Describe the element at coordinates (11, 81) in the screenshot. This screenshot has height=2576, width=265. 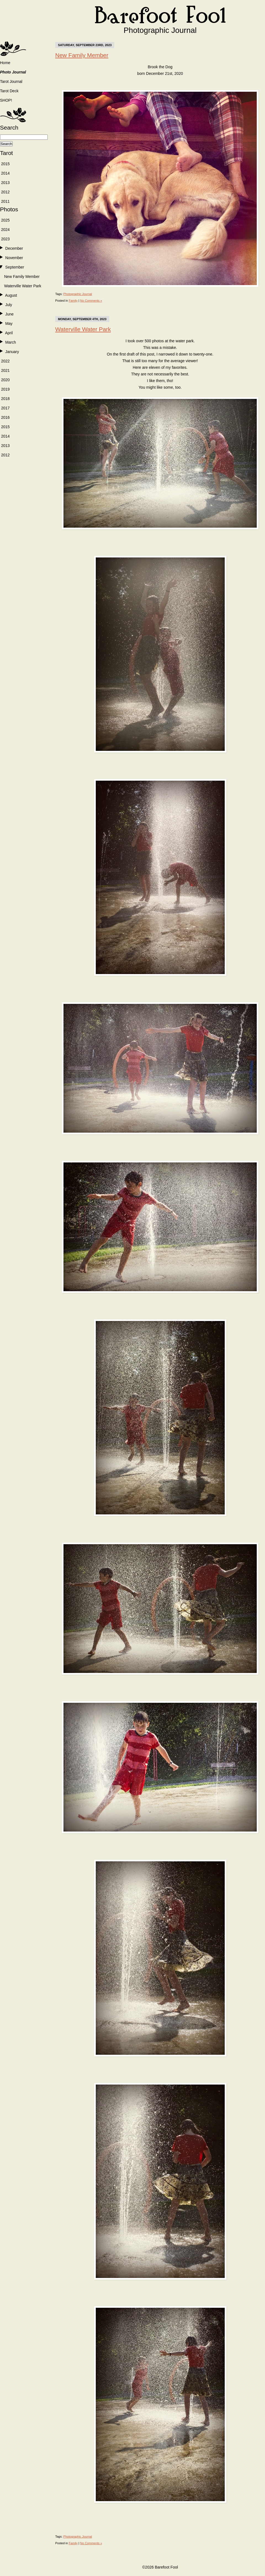
I see `Tarot Journal` at that location.